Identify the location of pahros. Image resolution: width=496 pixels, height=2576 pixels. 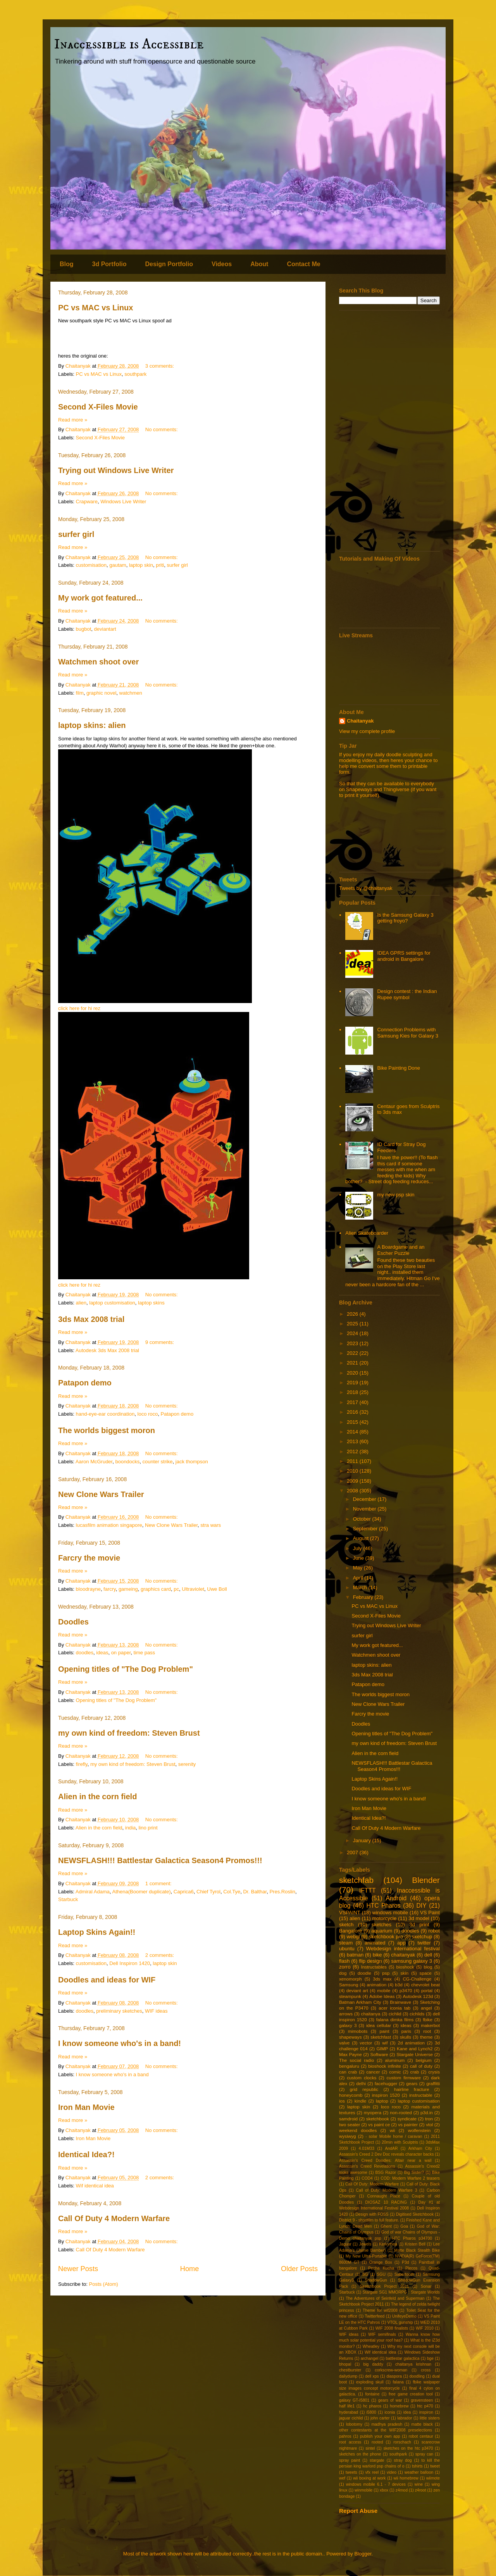
(345, 2436).